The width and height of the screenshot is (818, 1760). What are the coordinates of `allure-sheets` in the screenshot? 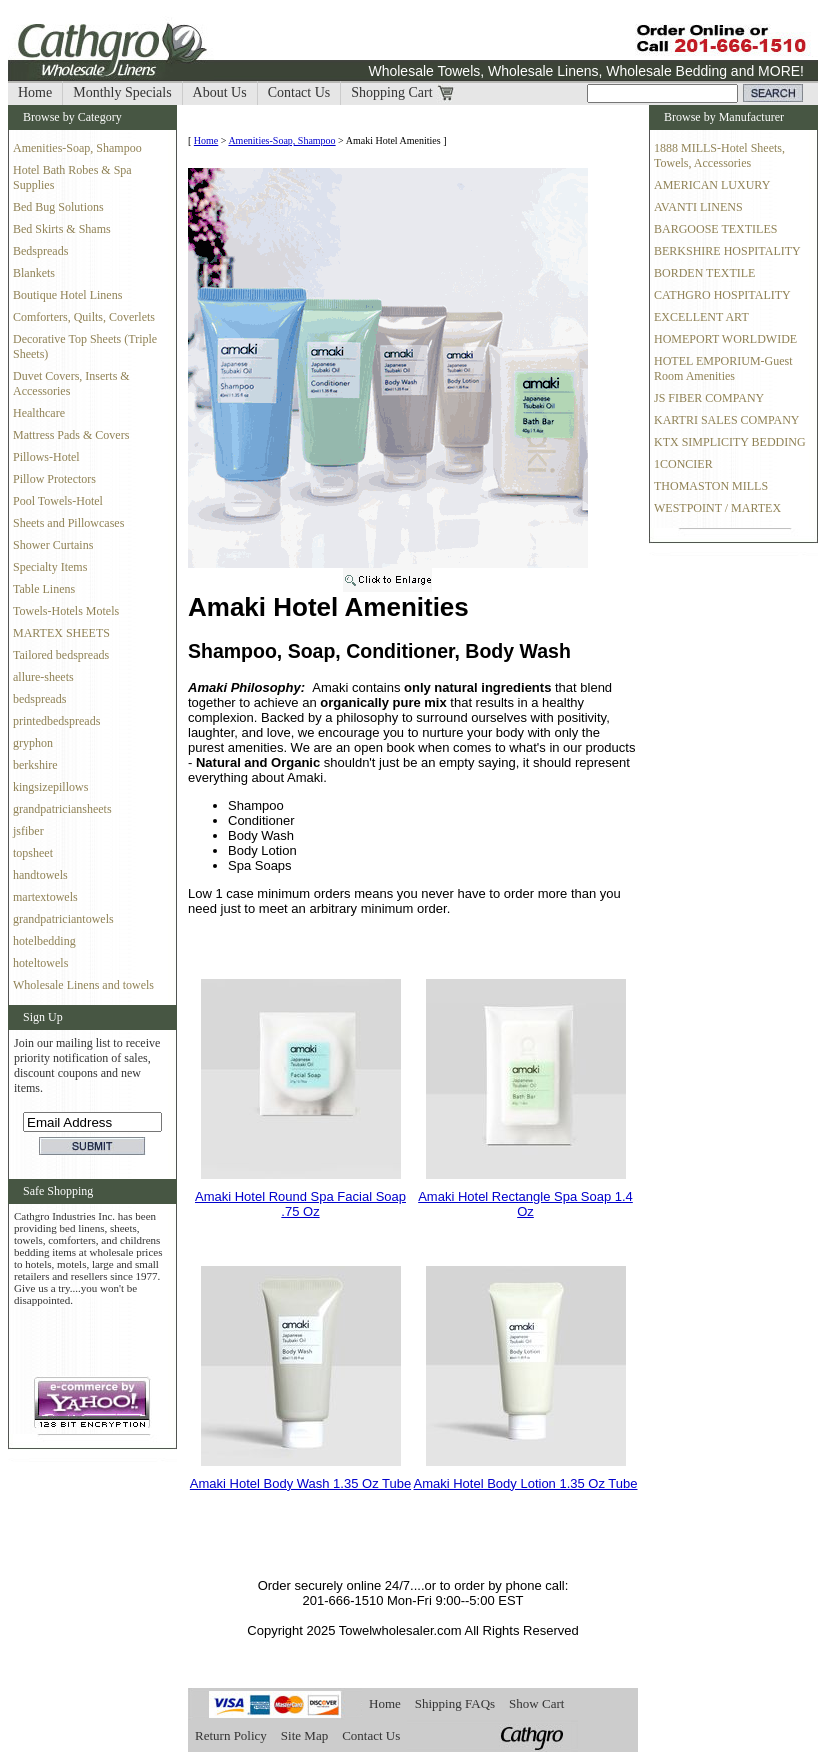 It's located at (43, 677).